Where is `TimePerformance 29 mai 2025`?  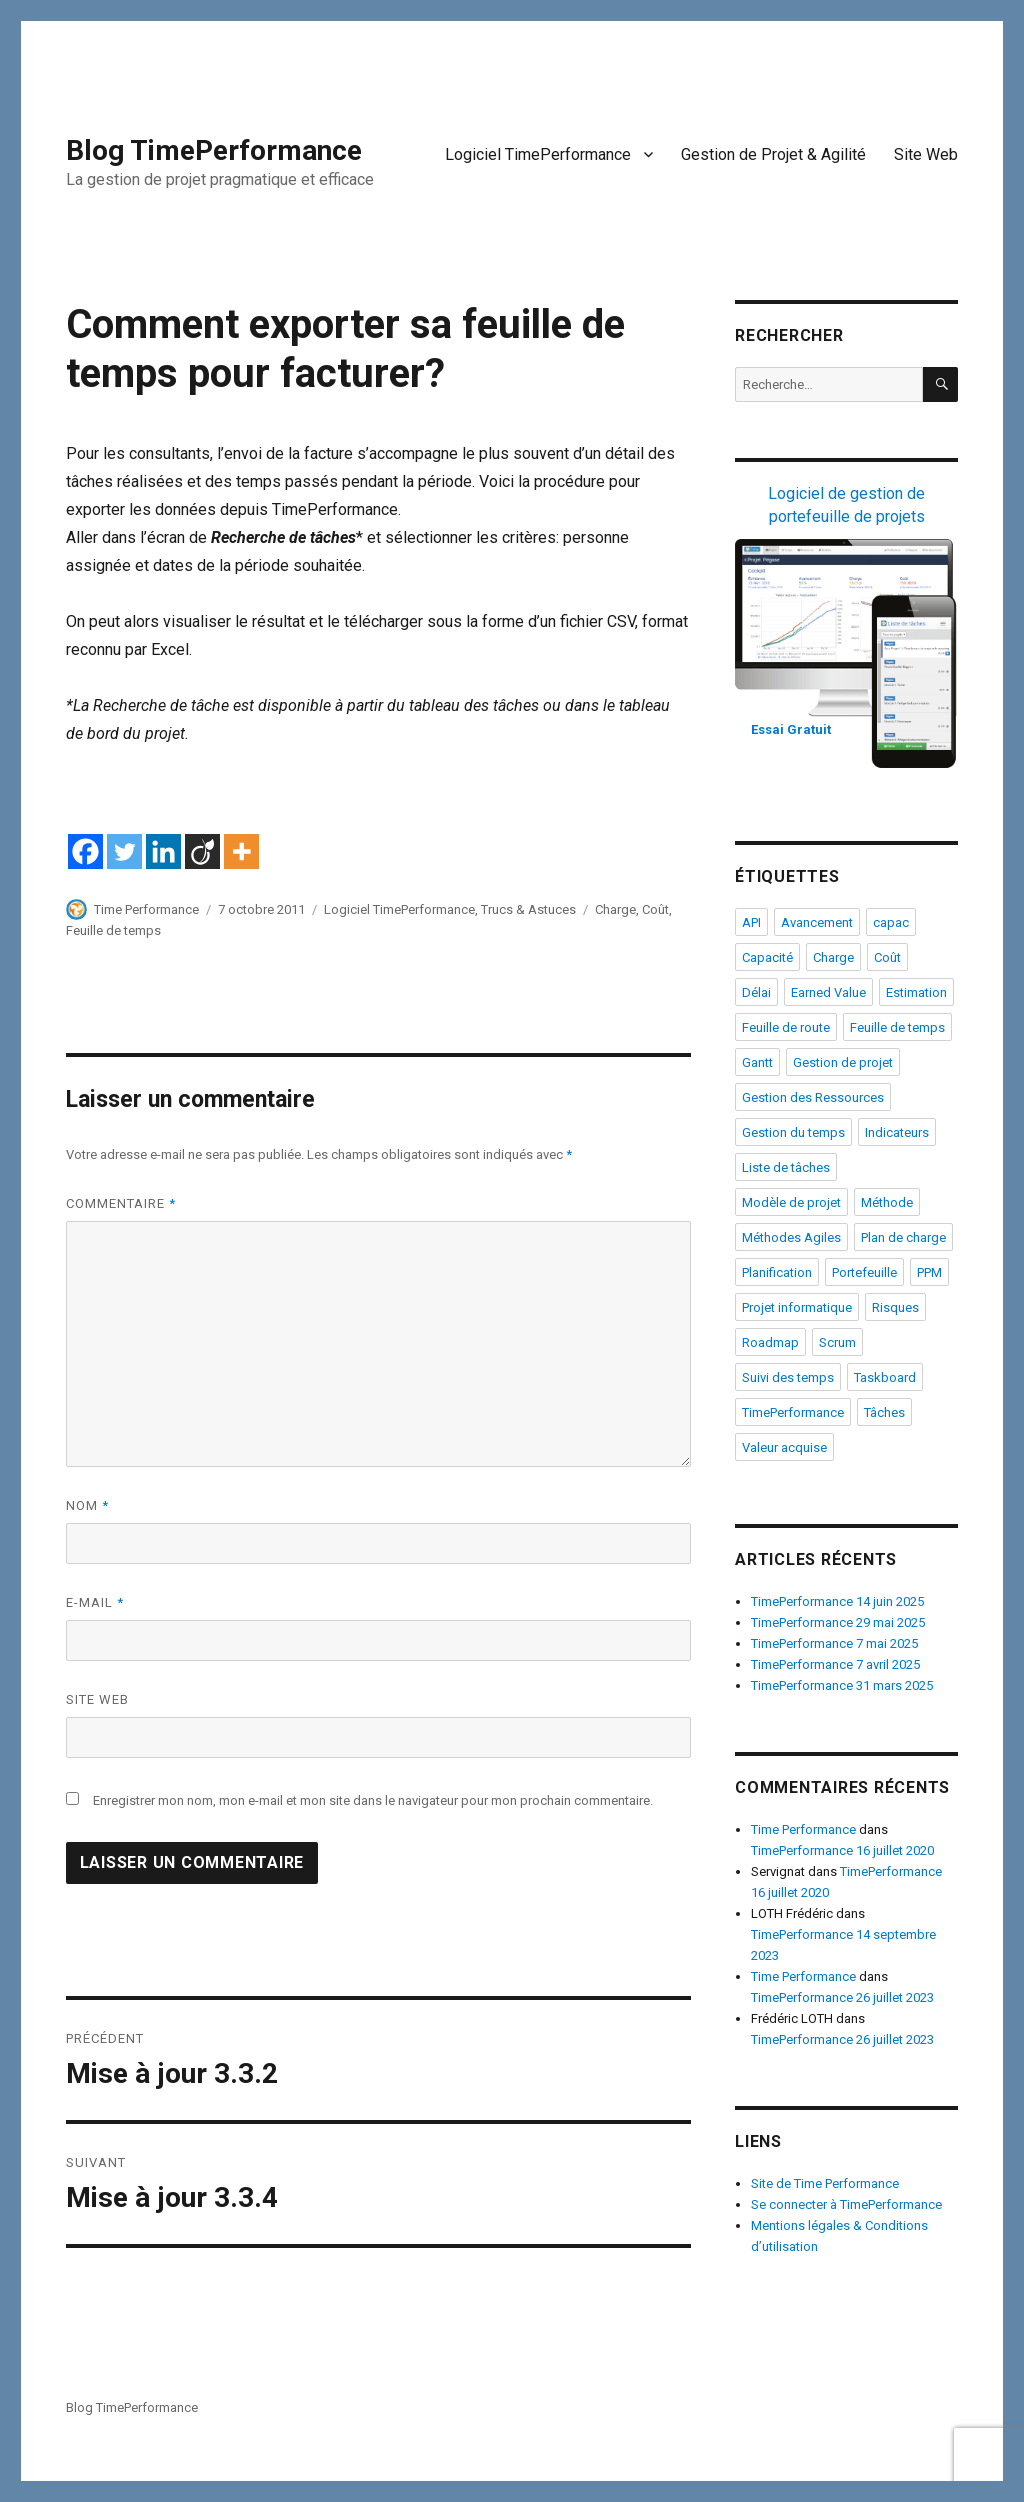 TimePerformance 29 mai 2025 is located at coordinates (838, 1622).